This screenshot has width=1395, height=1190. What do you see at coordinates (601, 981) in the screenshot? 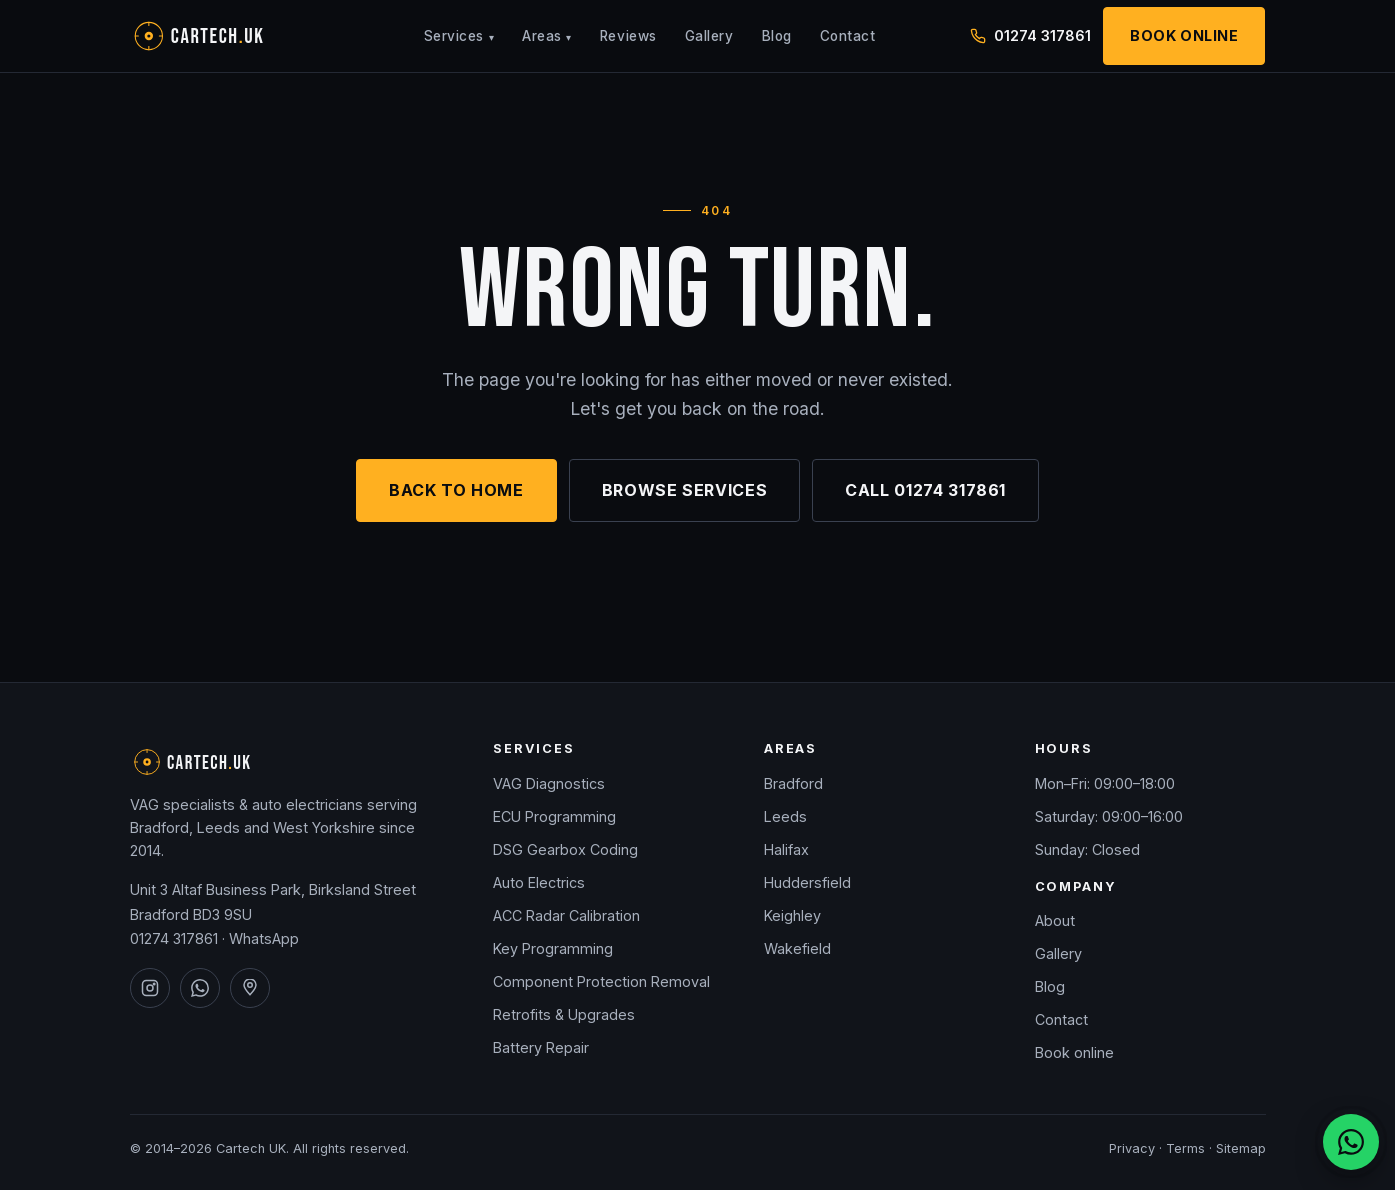
I see `Component Protection Removal` at bounding box center [601, 981].